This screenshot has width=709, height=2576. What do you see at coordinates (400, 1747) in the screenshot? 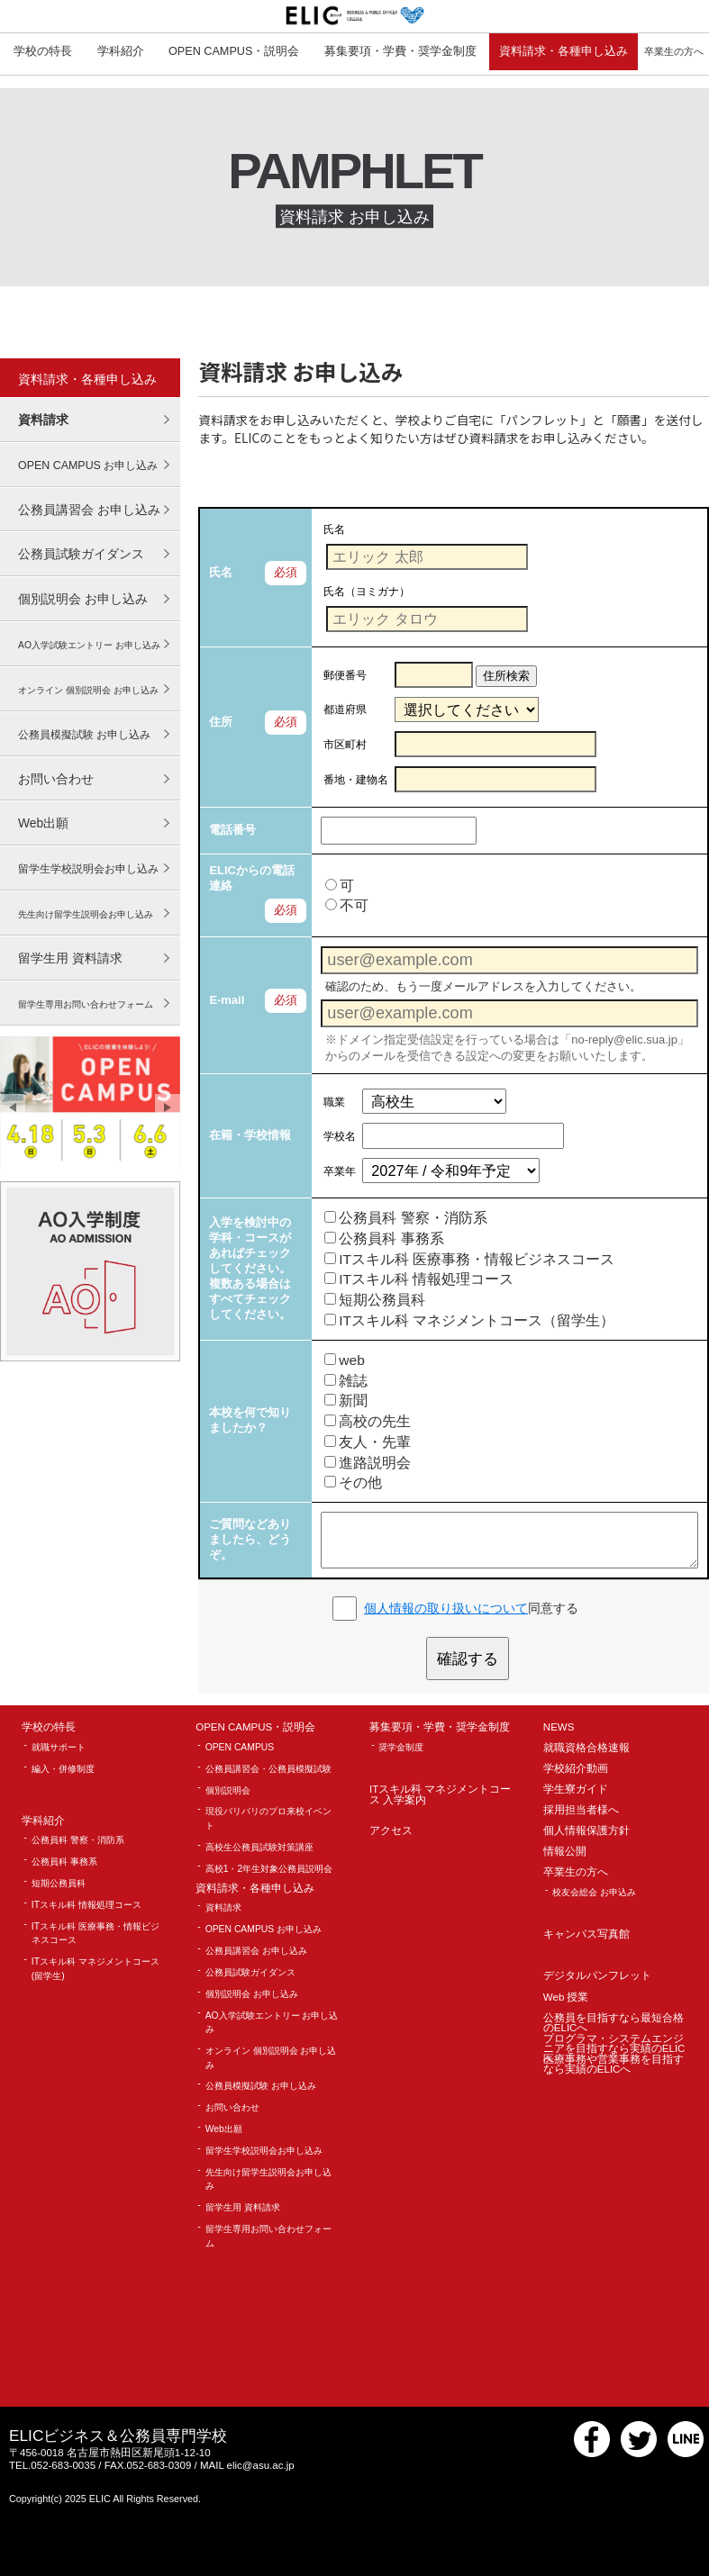
I see `奨学金制度` at bounding box center [400, 1747].